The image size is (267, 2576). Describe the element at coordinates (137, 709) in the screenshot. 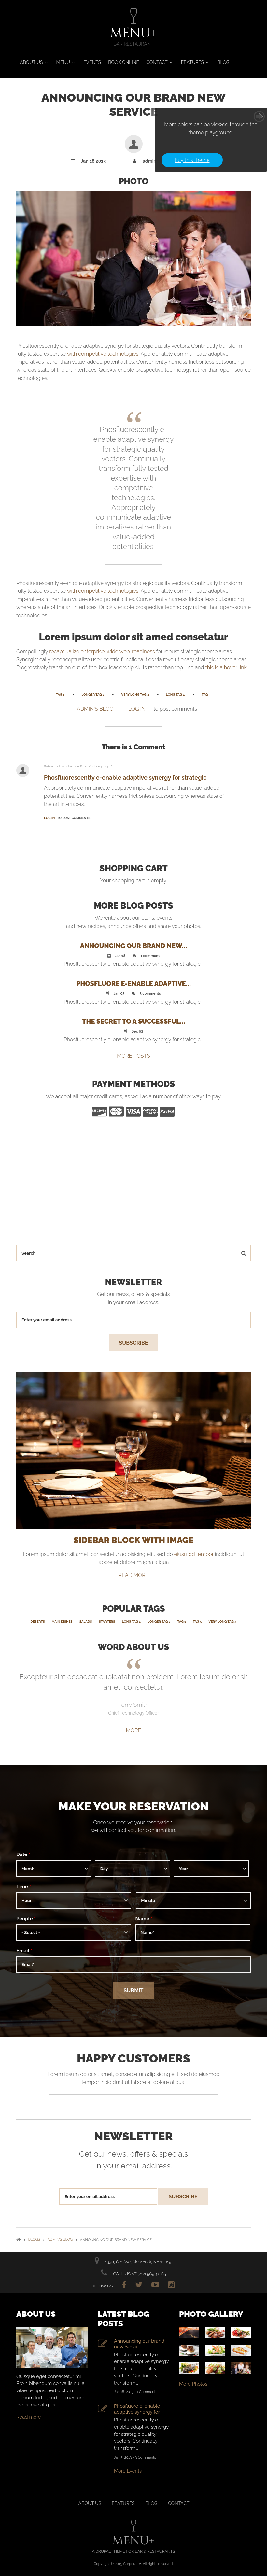

I see `Log in` at that location.